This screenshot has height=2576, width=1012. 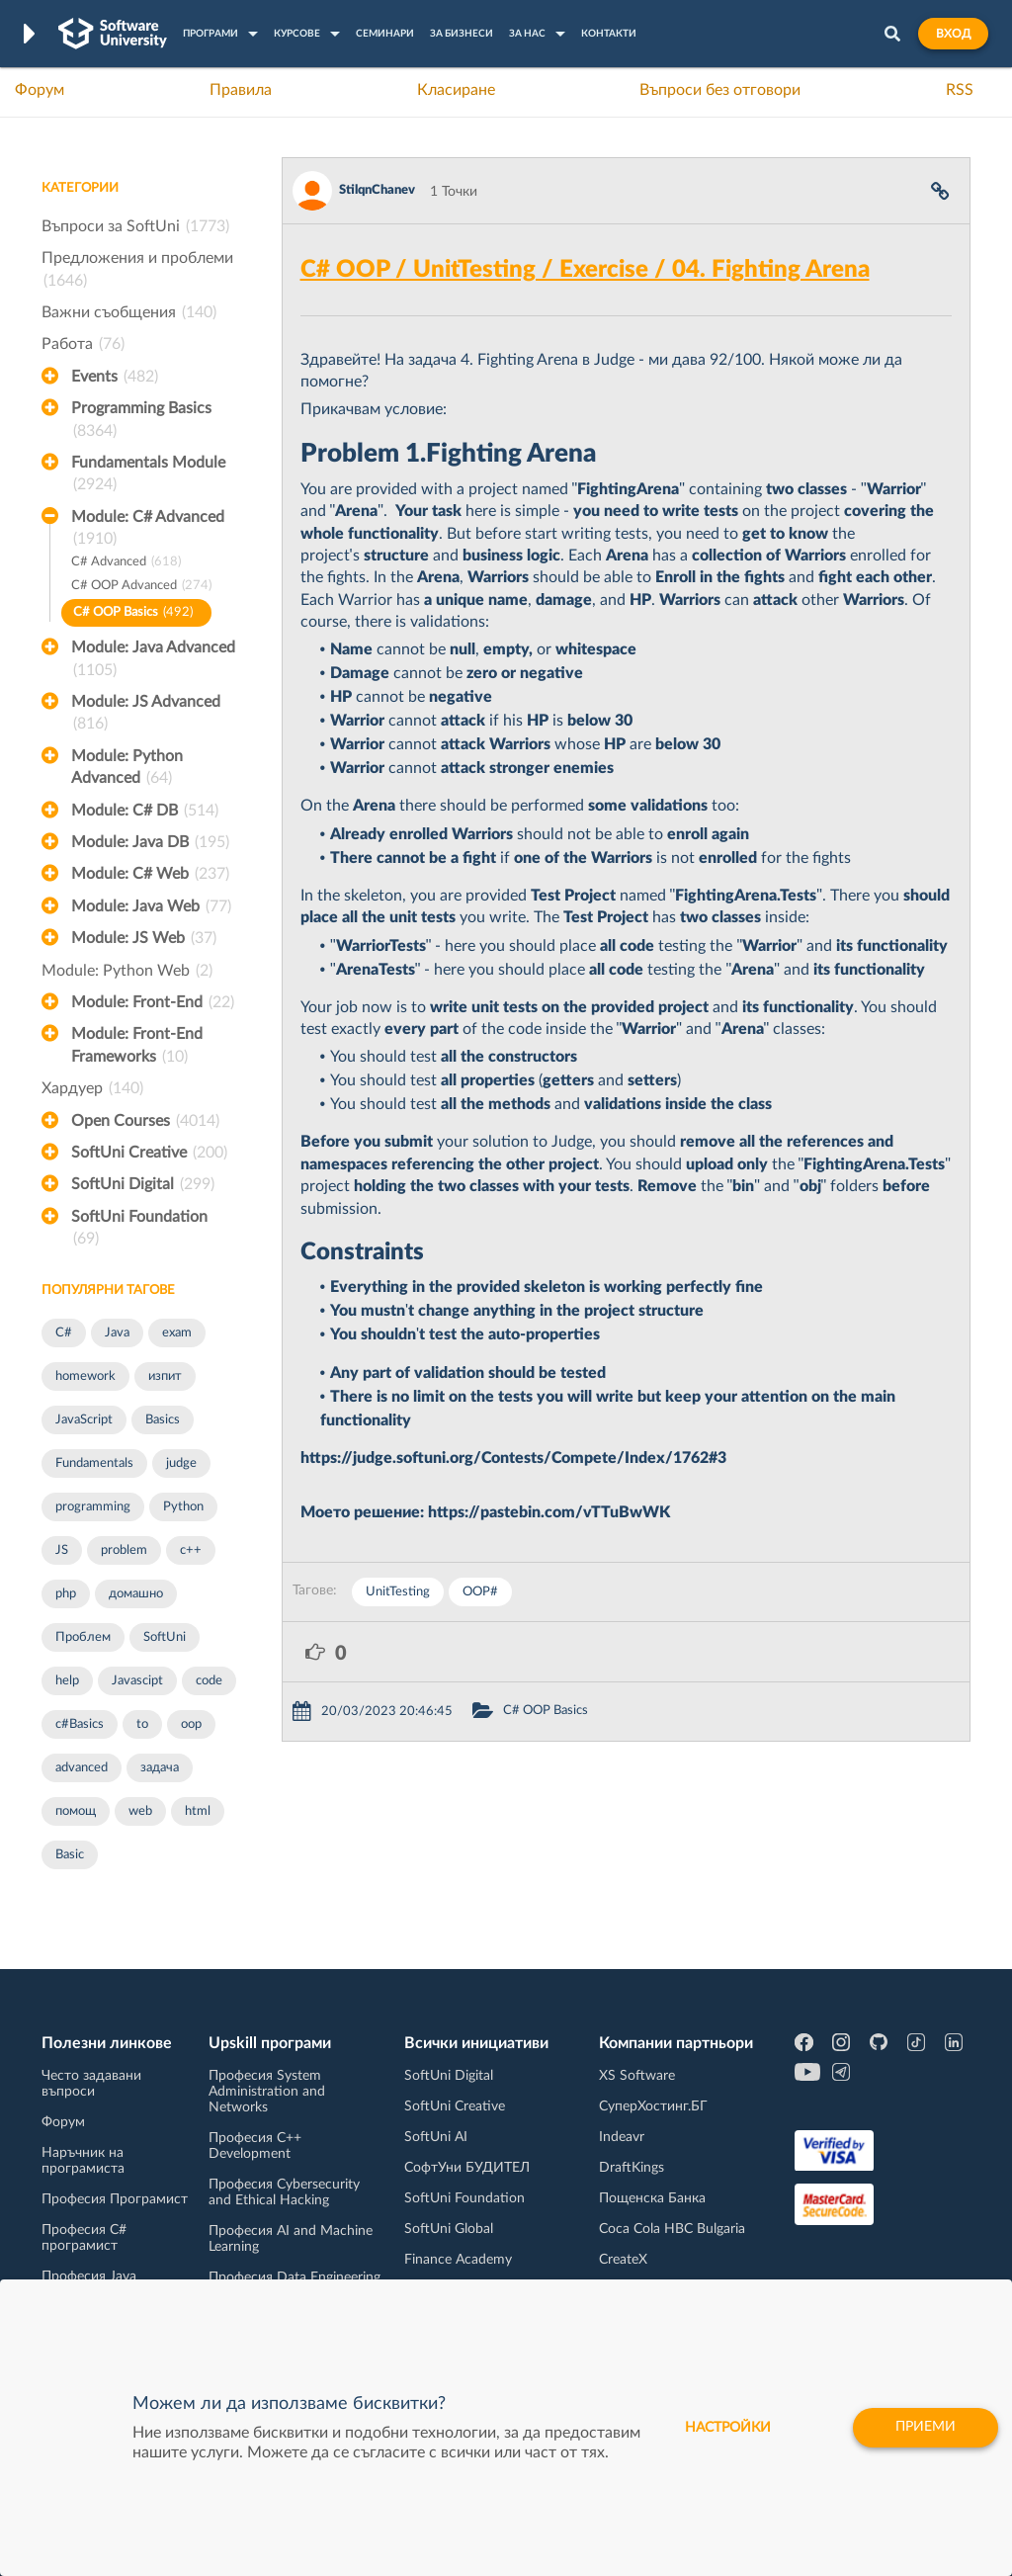 What do you see at coordinates (147, 530) in the screenshot?
I see `Module: C# Advanced` at bounding box center [147, 530].